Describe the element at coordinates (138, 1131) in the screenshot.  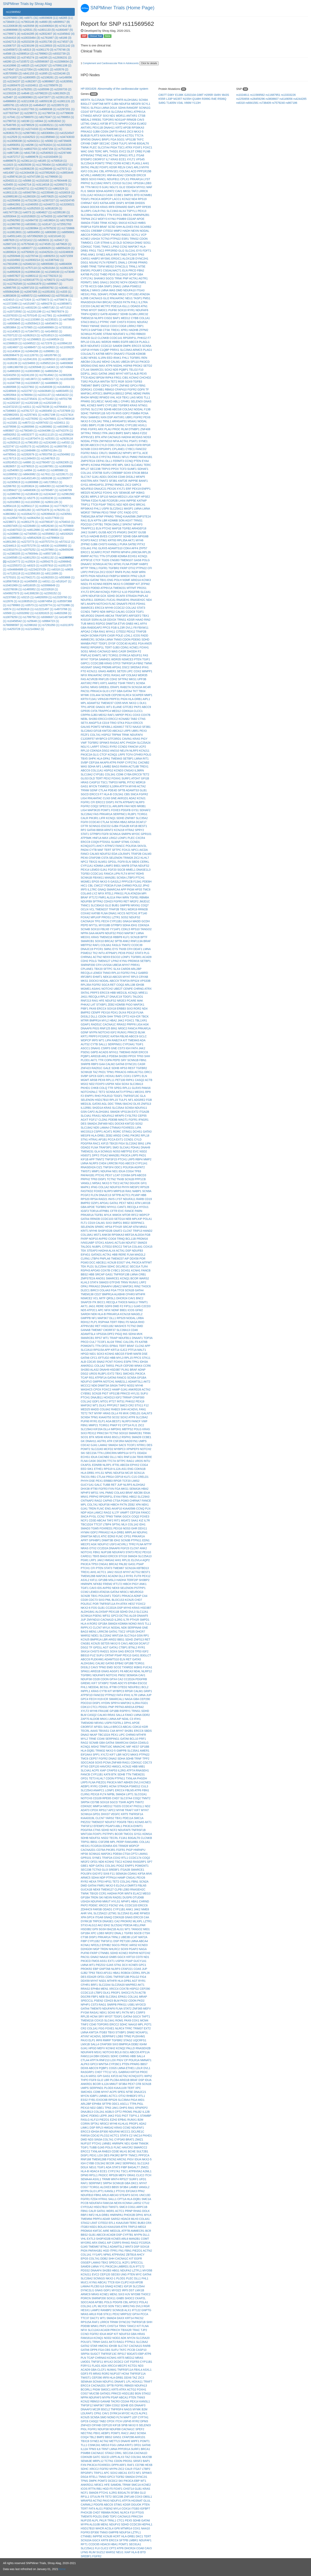
I see `DCHS1` at that location.